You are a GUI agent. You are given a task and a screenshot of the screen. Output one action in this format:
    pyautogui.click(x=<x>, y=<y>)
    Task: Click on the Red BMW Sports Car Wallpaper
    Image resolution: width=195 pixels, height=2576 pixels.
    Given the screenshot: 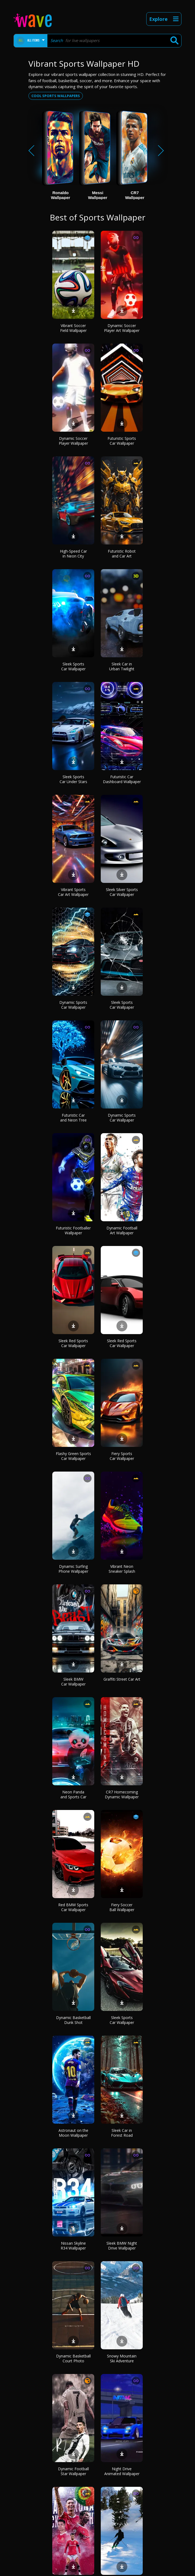 What is the action you would take?
    pyautogui.click(x=73, y=1907)
    